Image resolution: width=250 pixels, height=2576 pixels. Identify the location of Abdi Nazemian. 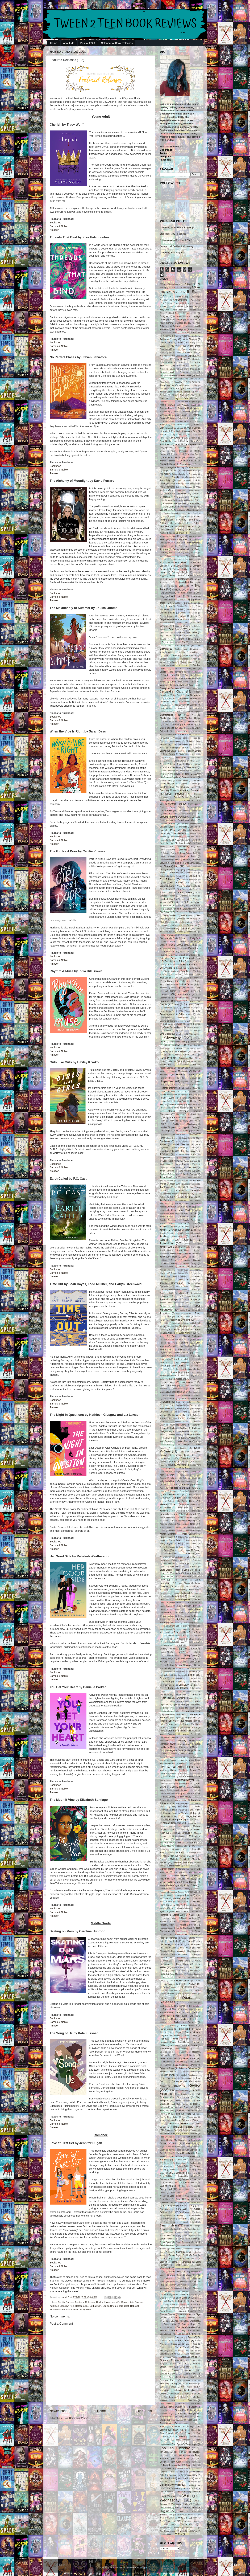
(179, 310).